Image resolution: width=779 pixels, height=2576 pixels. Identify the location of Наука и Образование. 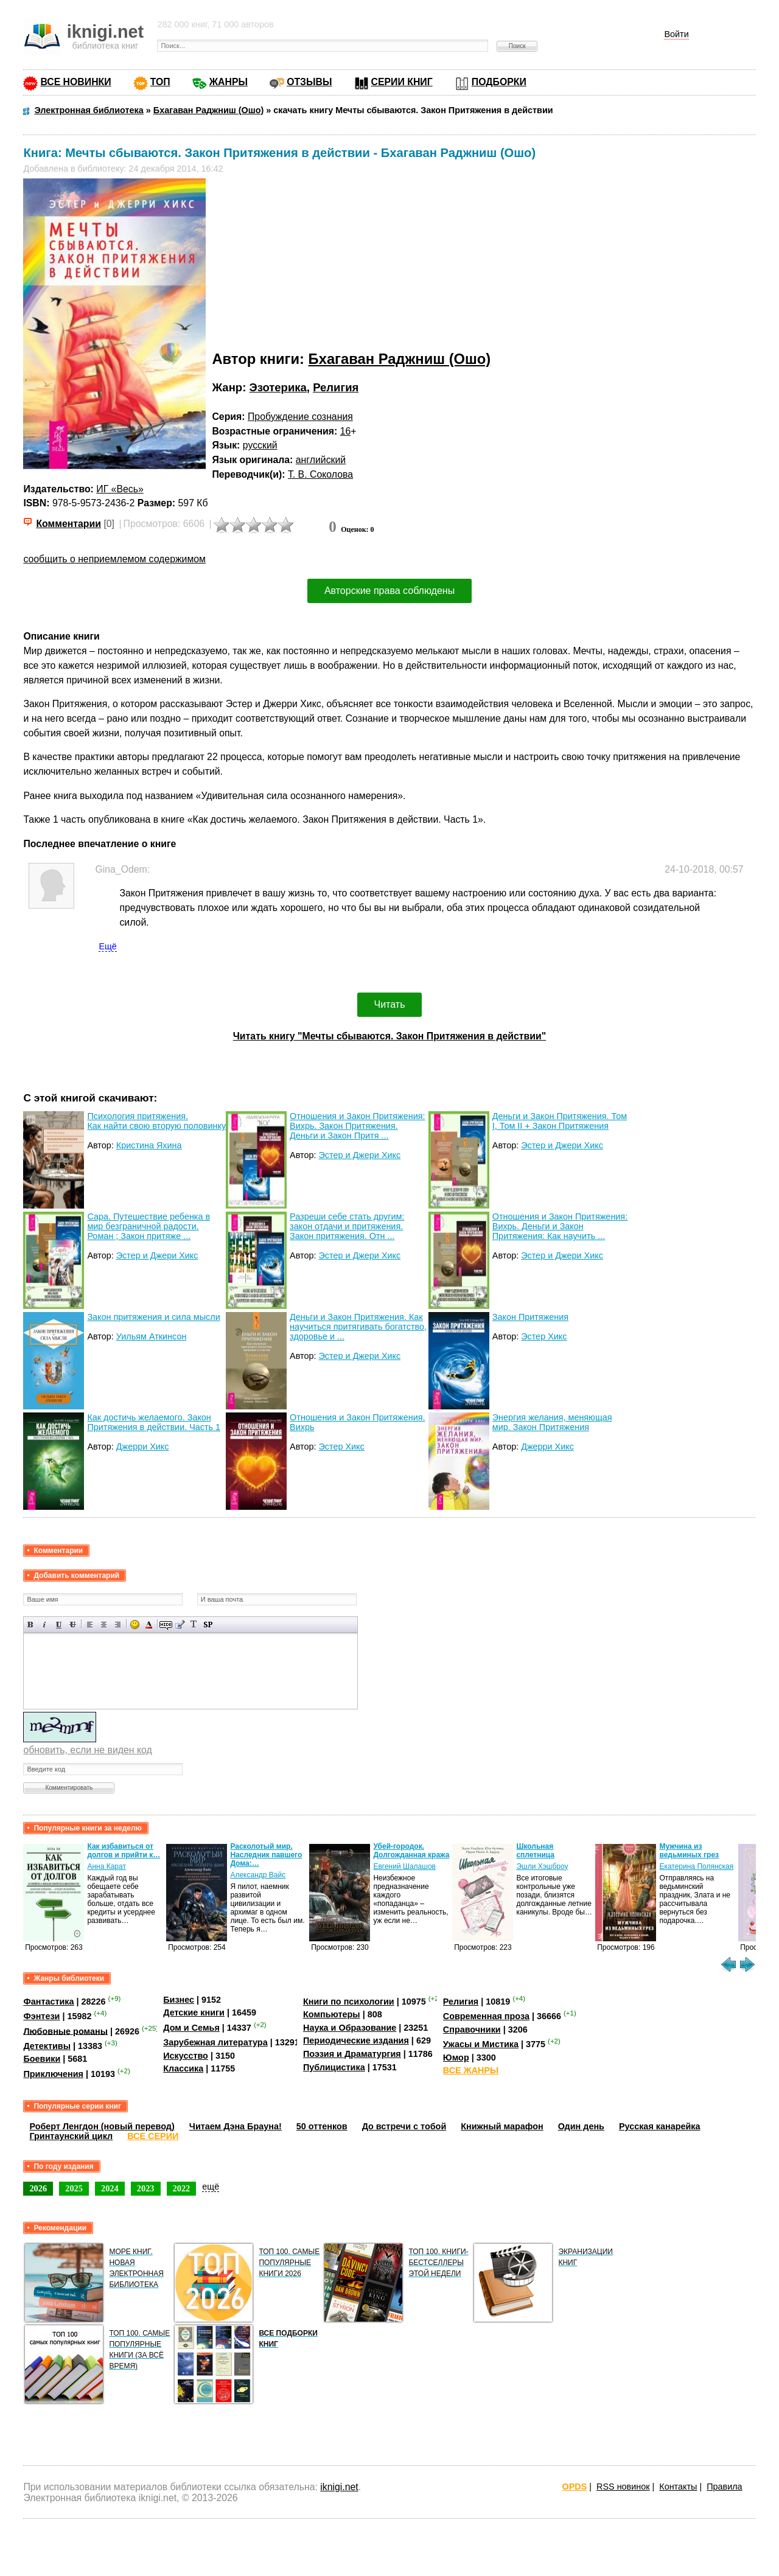
(349, 2028).